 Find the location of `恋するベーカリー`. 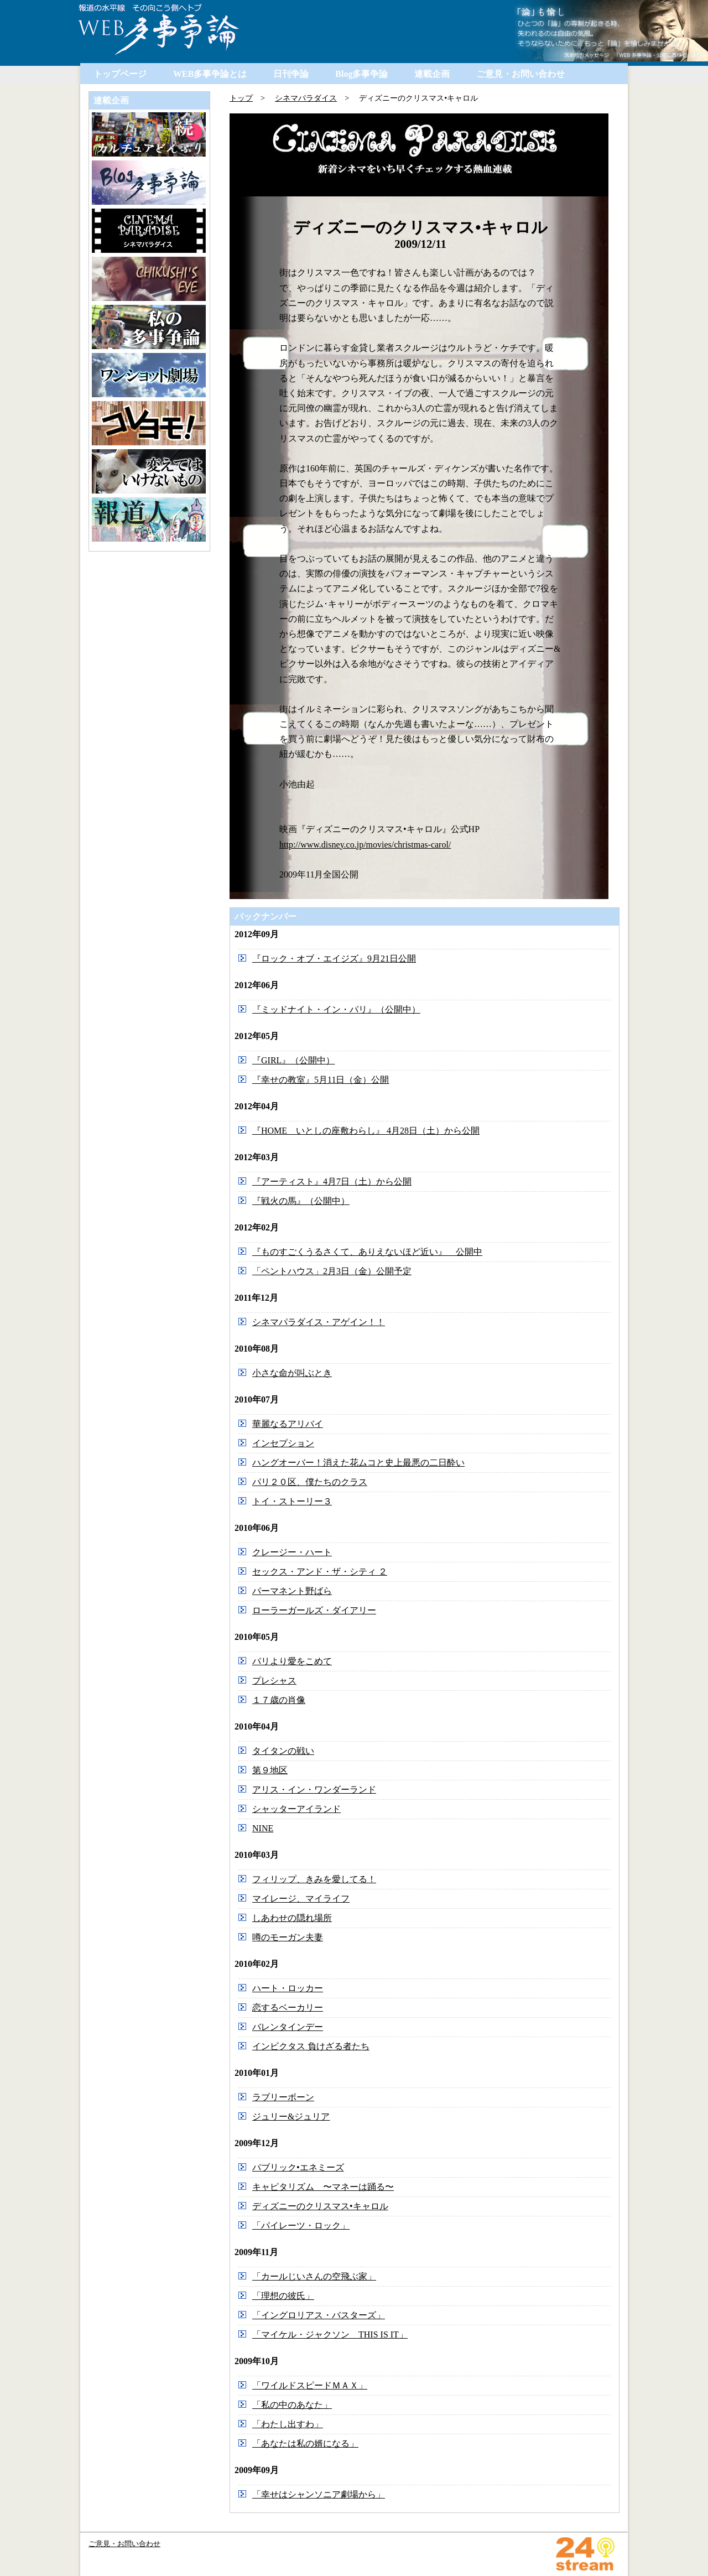

恋するベーカリー is located at coordinates (287, 2007).